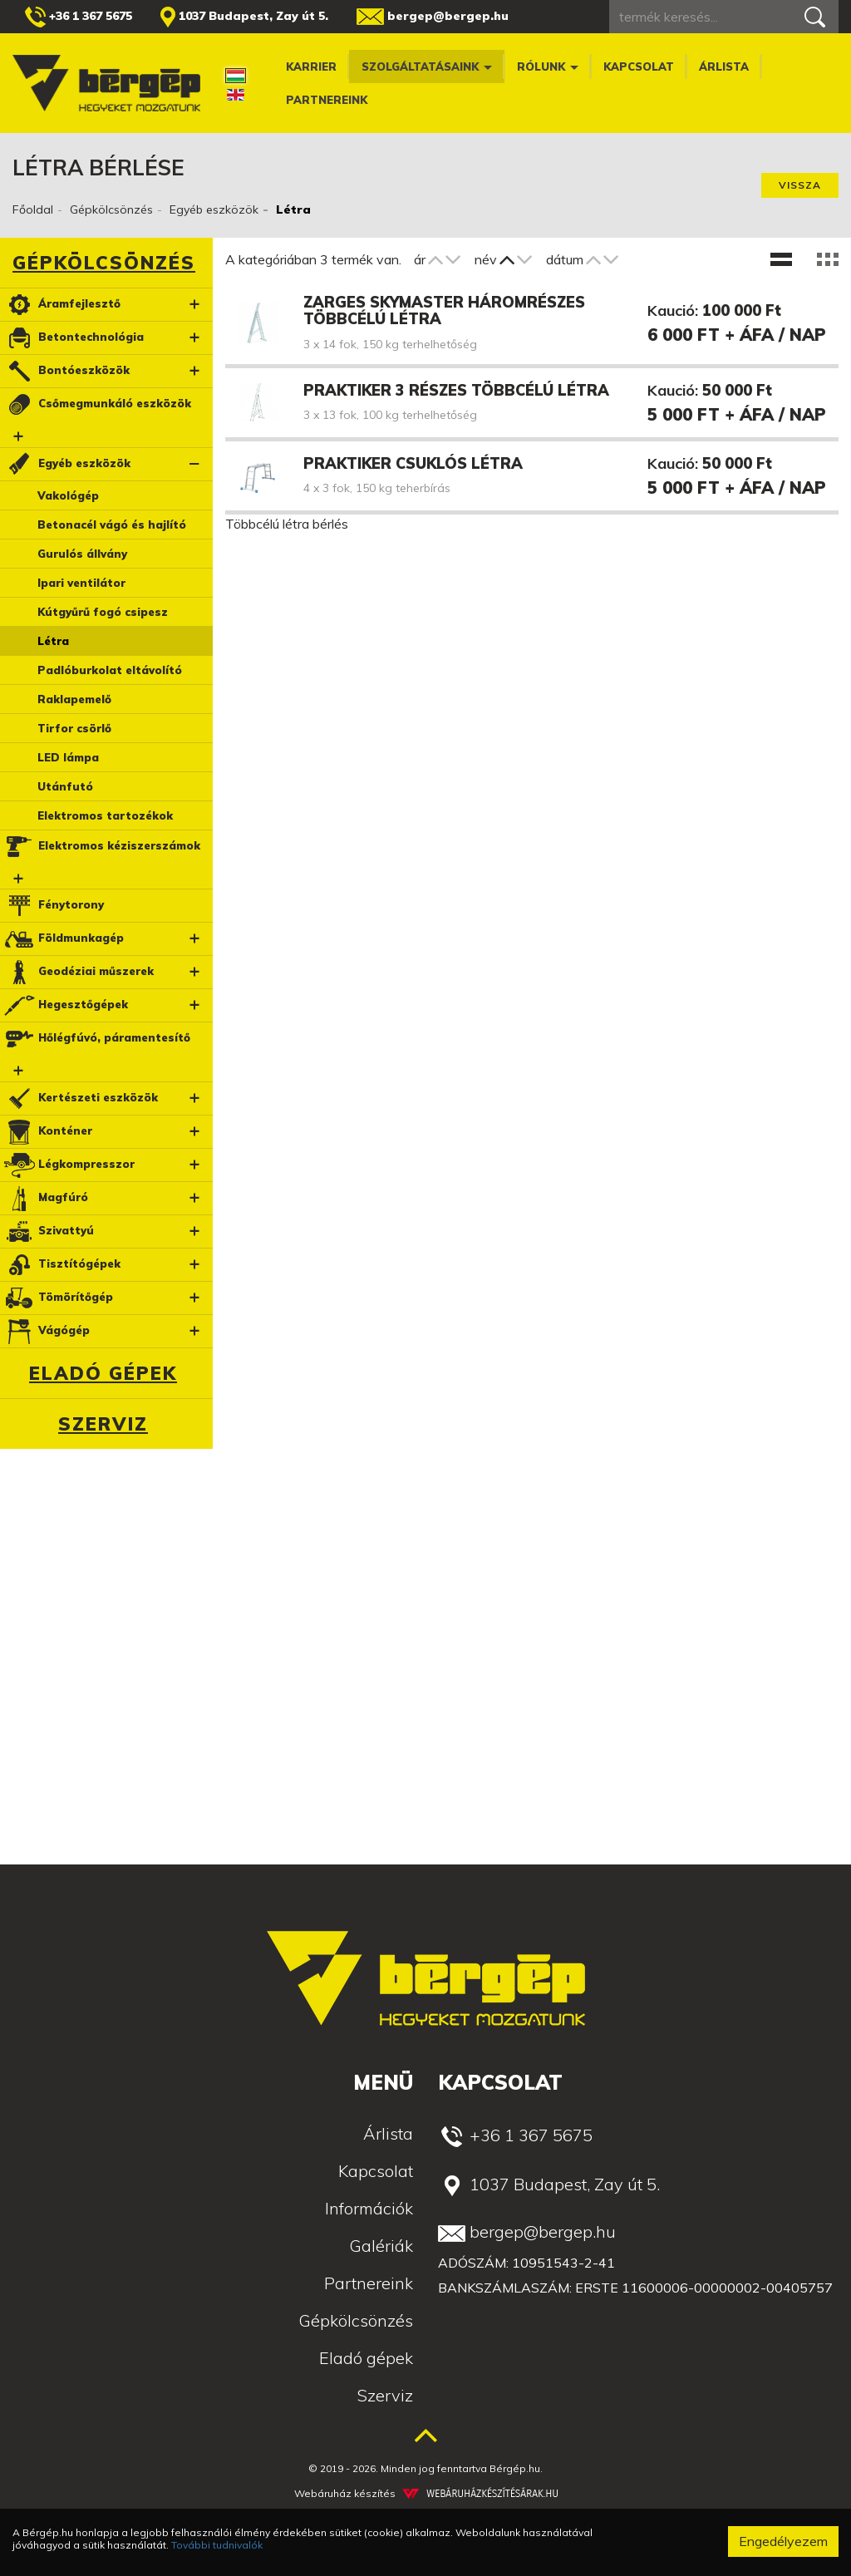 This screenshot has width=851, height=2576. I want to click on Vissza, so click(800, 185).